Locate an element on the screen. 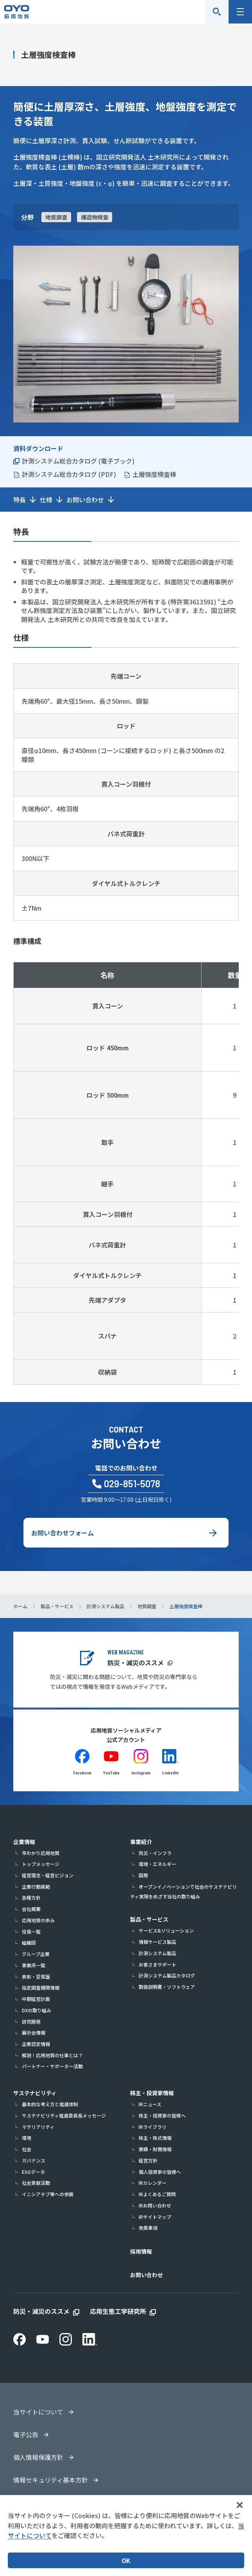 The width and height of the screenshot is (252, 2576). ESGデータ is located at coordinates (33, 2171).